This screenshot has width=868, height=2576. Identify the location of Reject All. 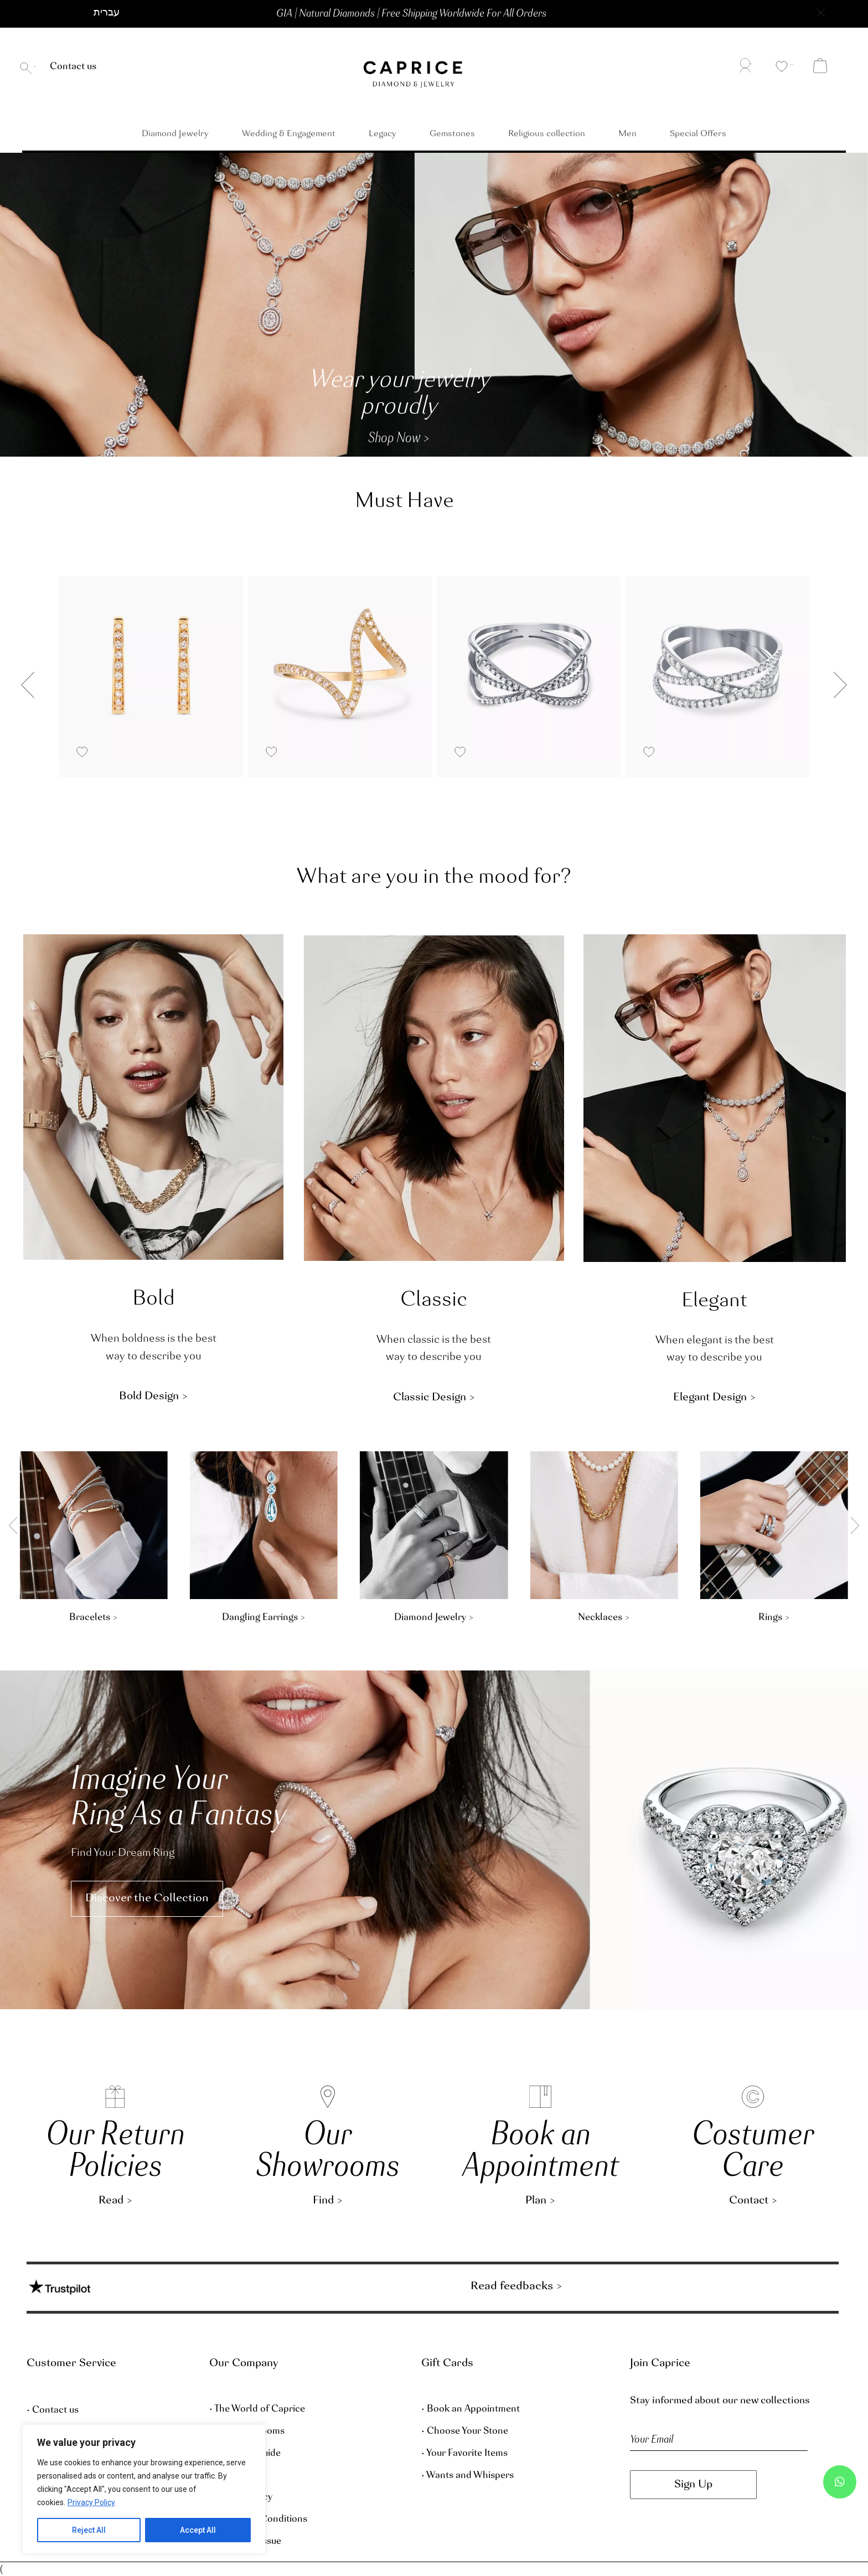
(89, 2530).